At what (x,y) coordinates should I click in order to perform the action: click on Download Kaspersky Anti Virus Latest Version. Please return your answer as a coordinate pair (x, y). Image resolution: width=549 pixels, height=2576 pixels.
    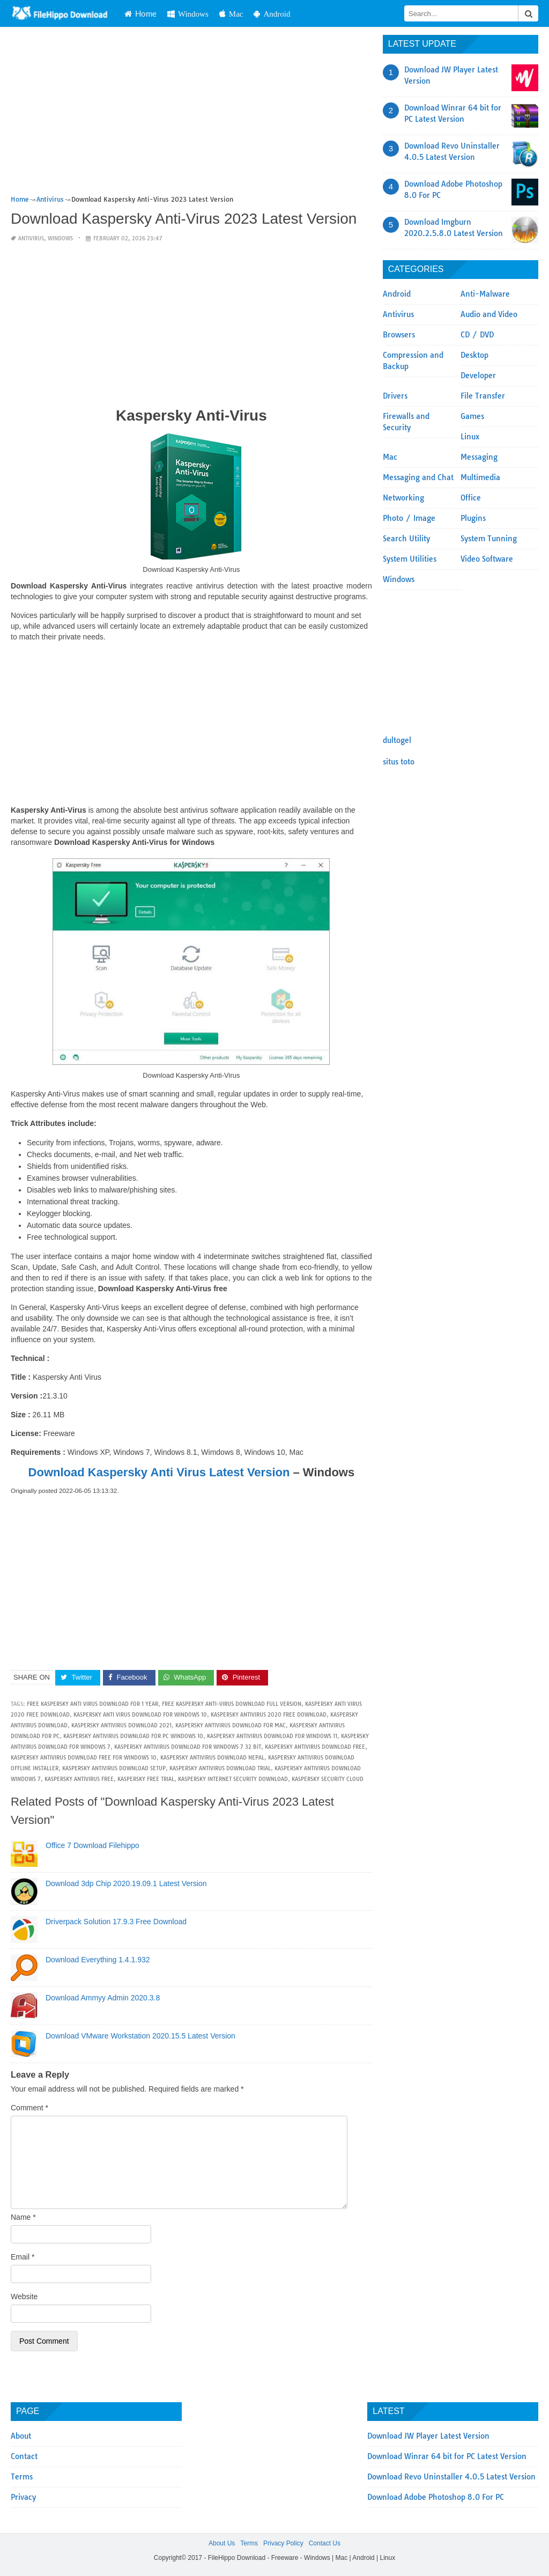
    Looking at the image, I should click on (159, 1472).